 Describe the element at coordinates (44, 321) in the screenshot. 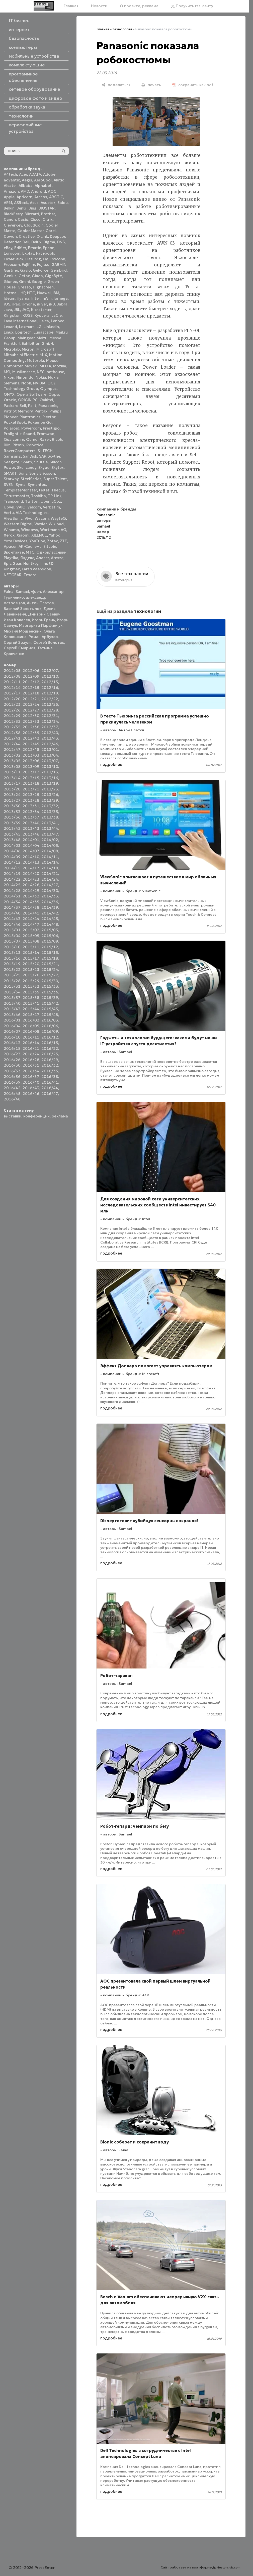

I see `Leica` at that location.